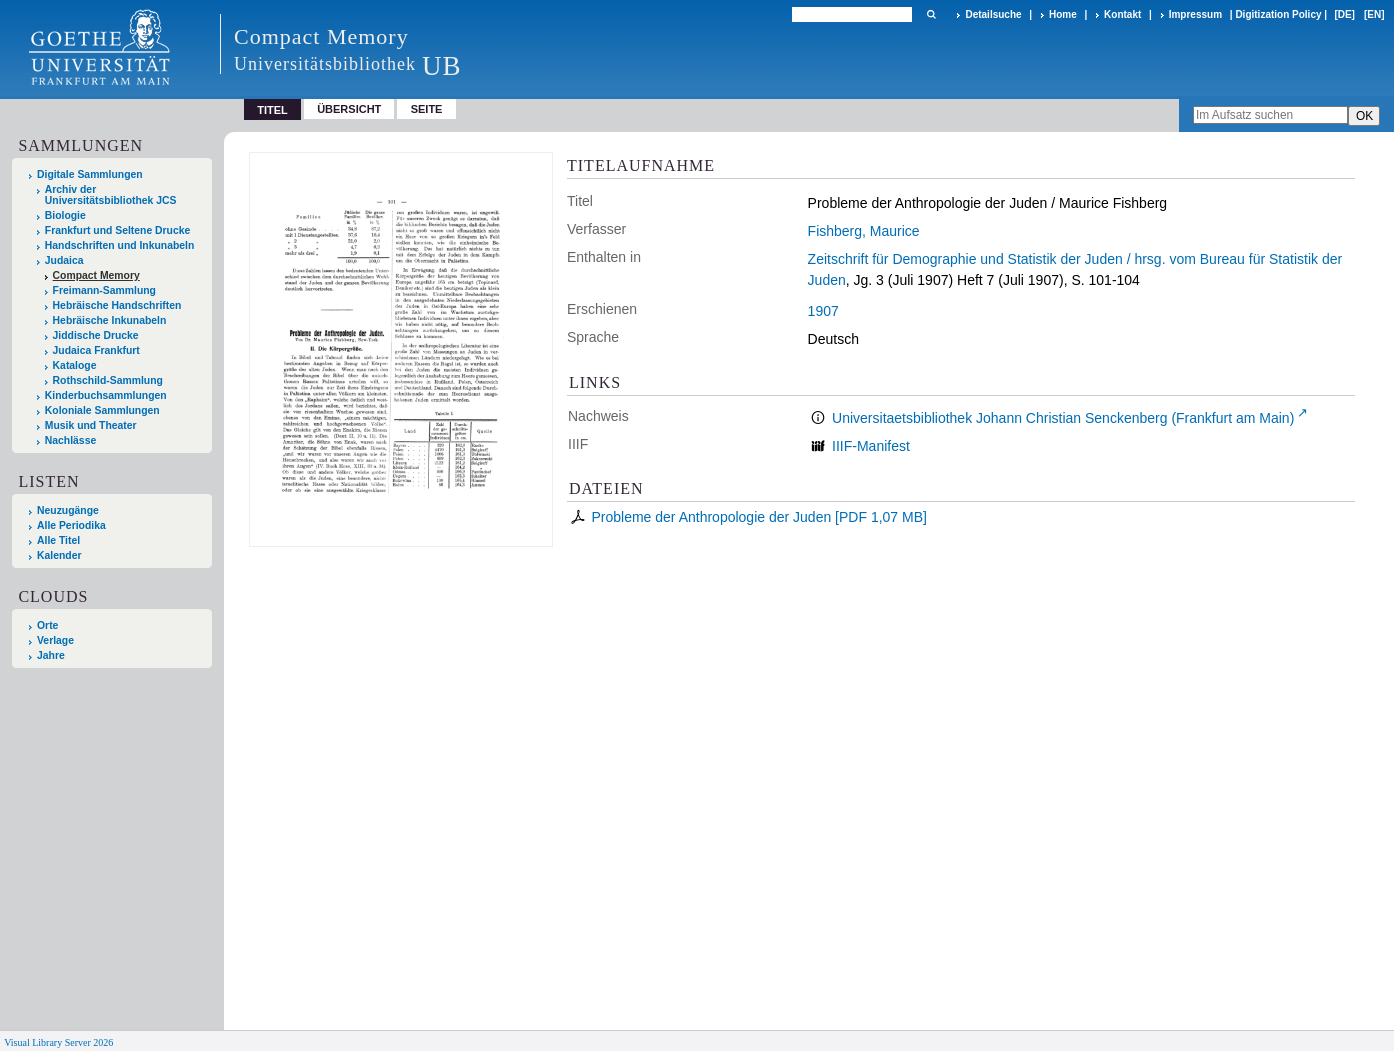 The image size is (1394, 1051). I want to click on Visual Library Server 2026, so click(58, 1042).